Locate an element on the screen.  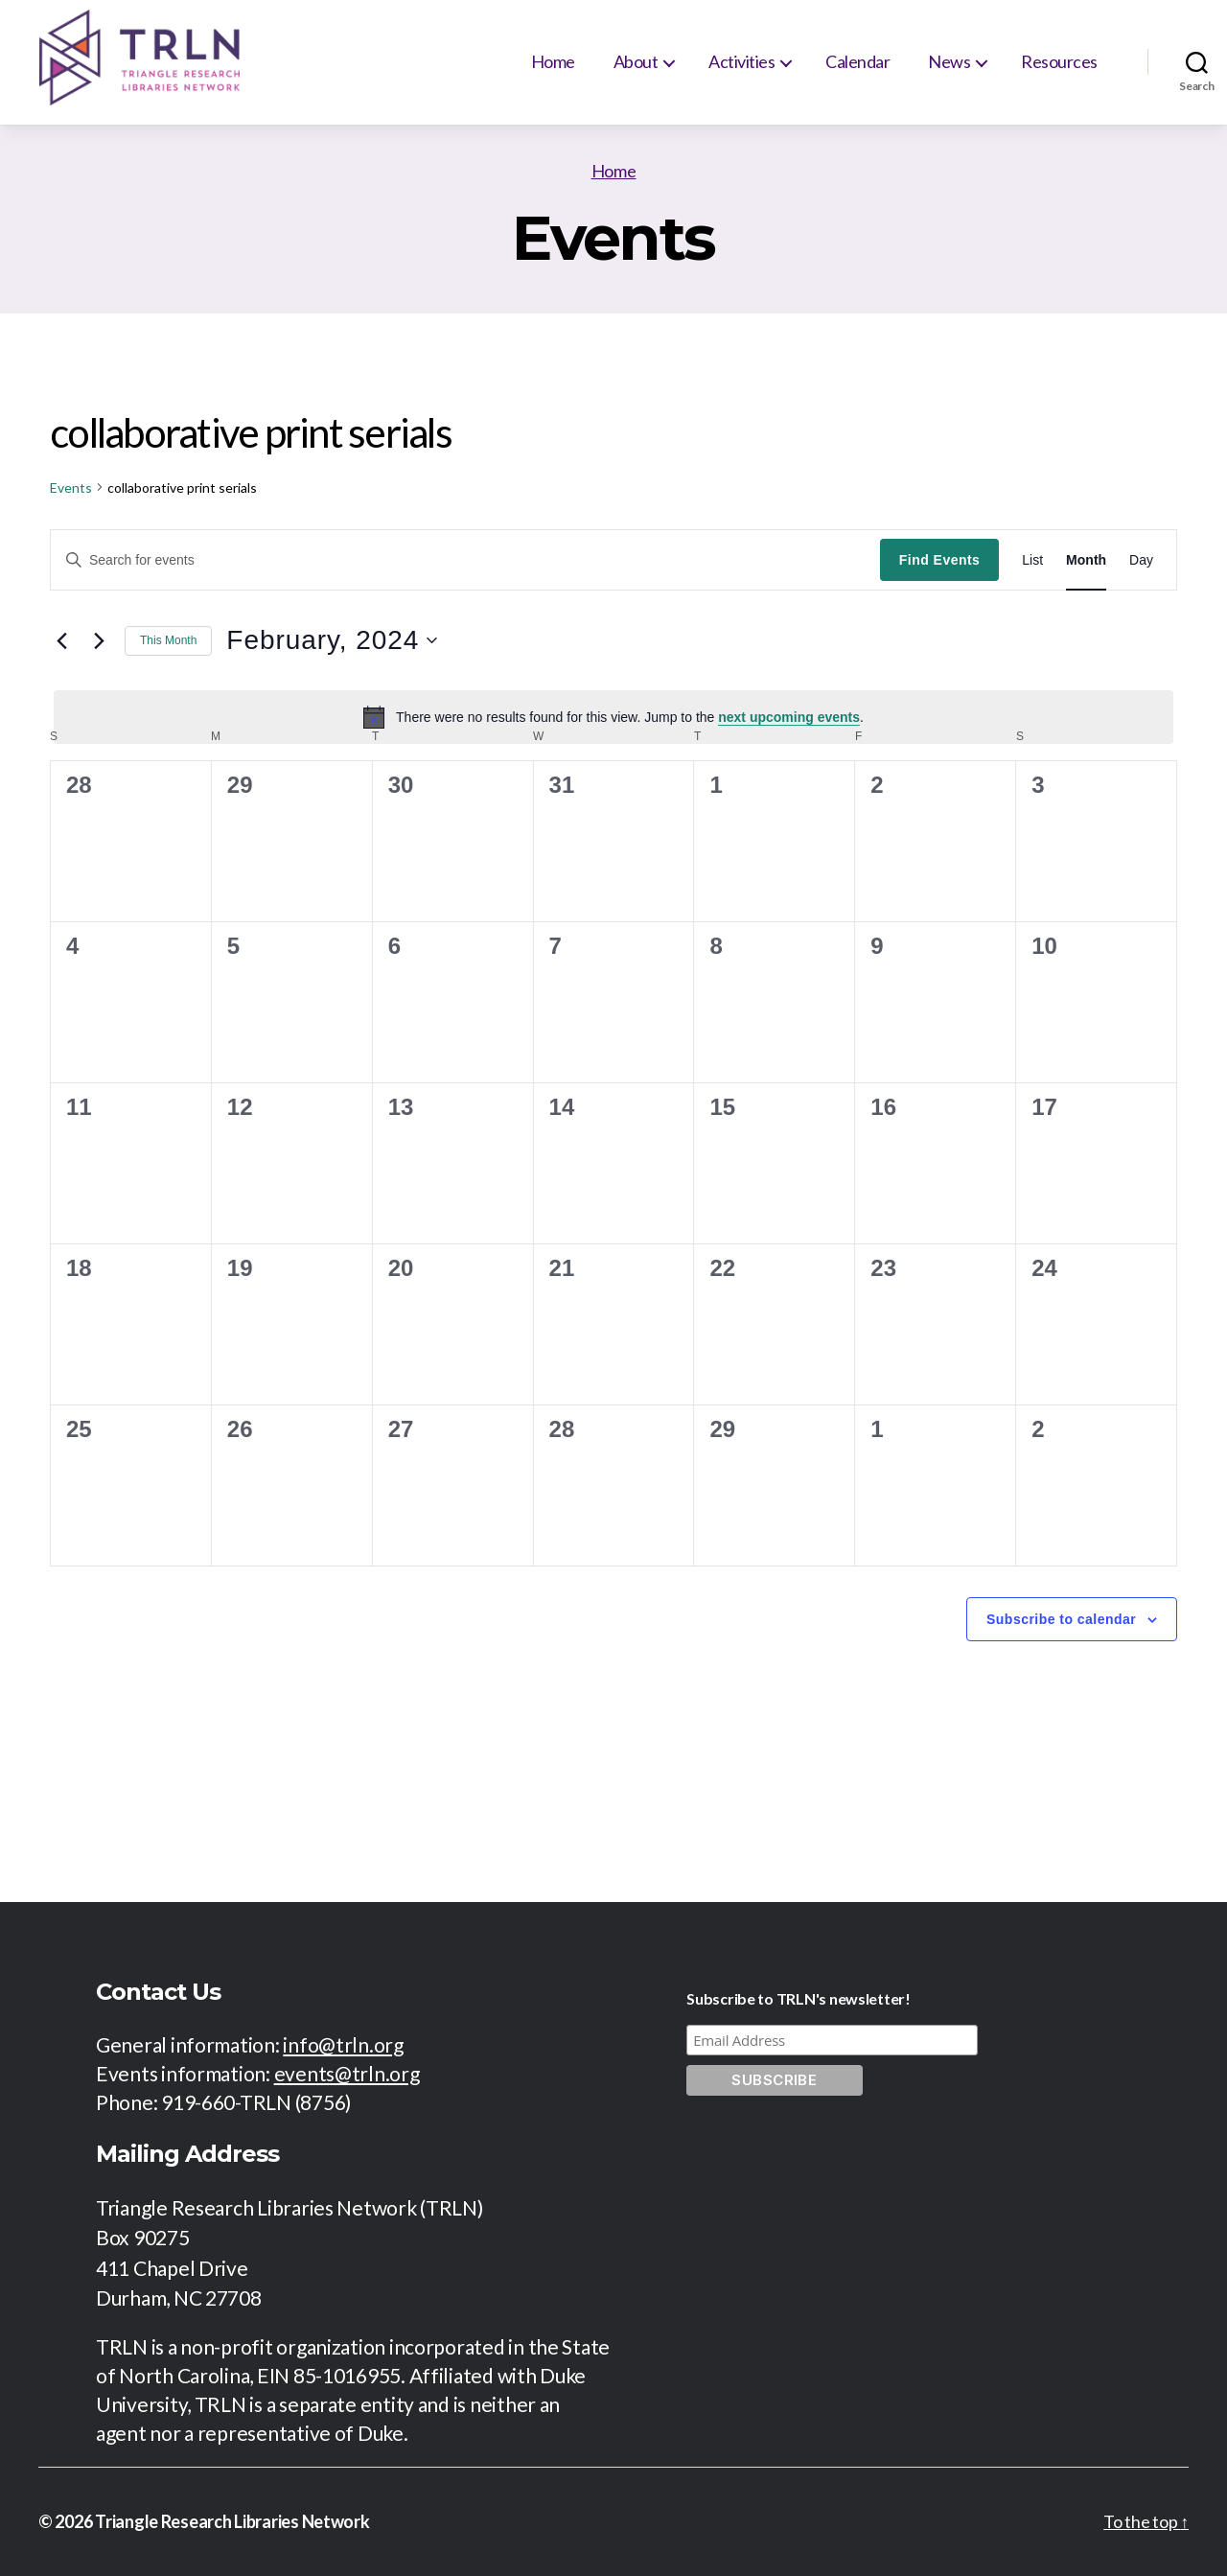
[Previous month] is located at coordinates (61, 640).